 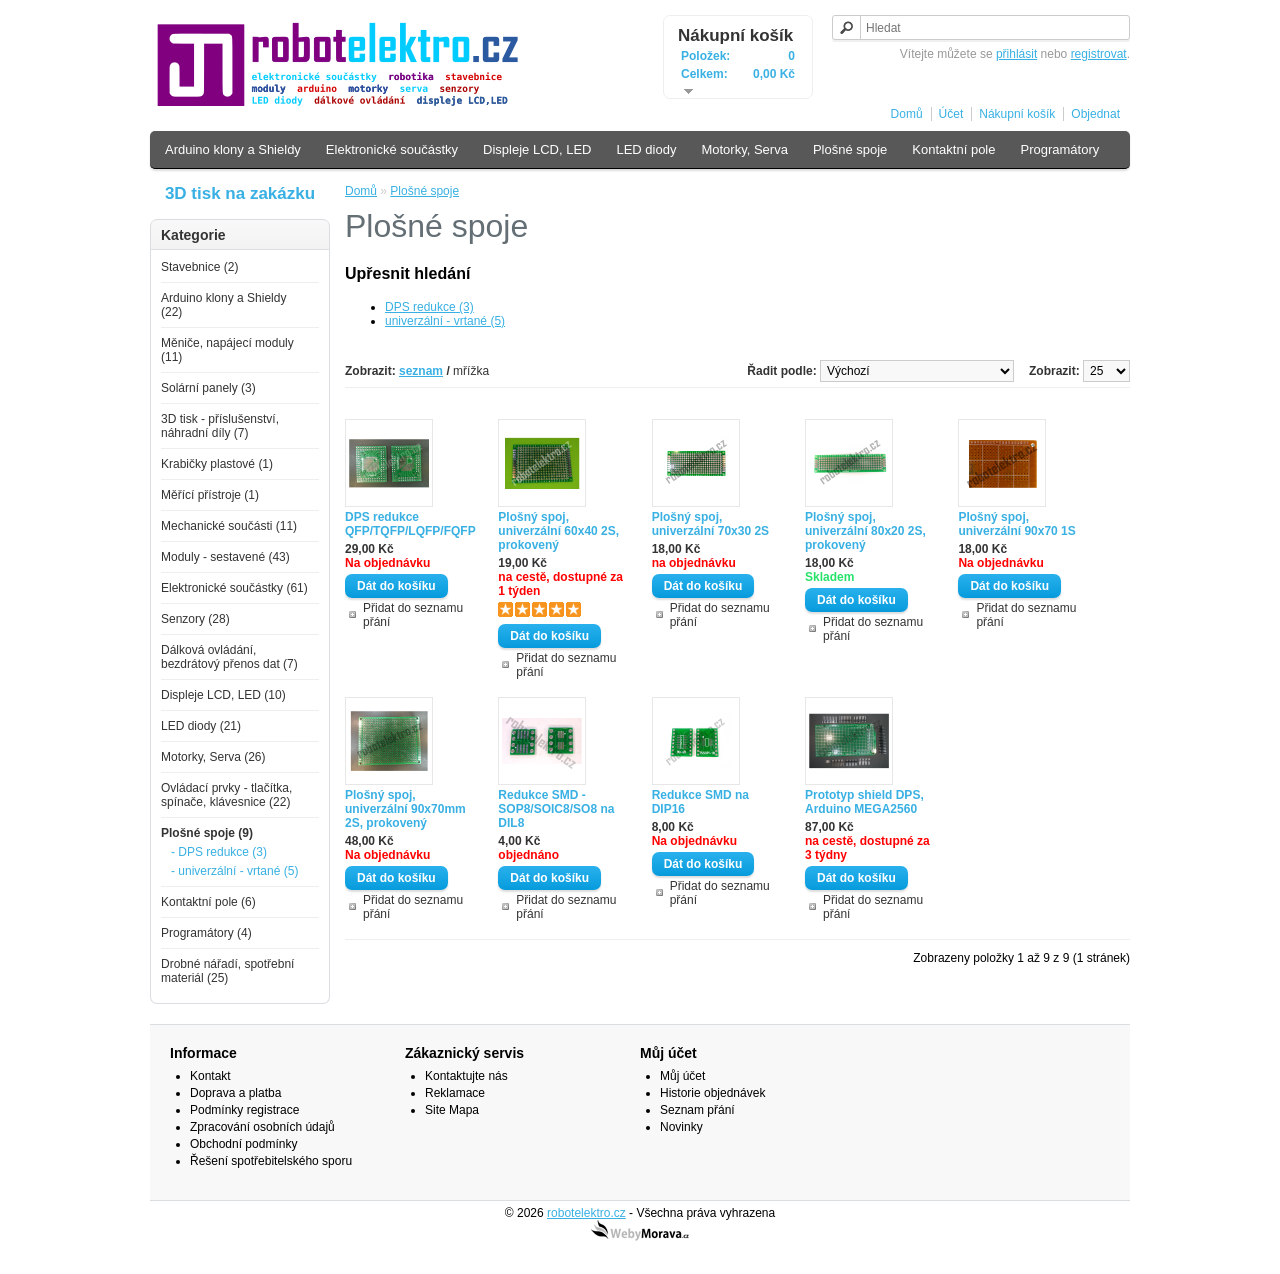 I want to click on registrovat, so click(x=1099, y=54).